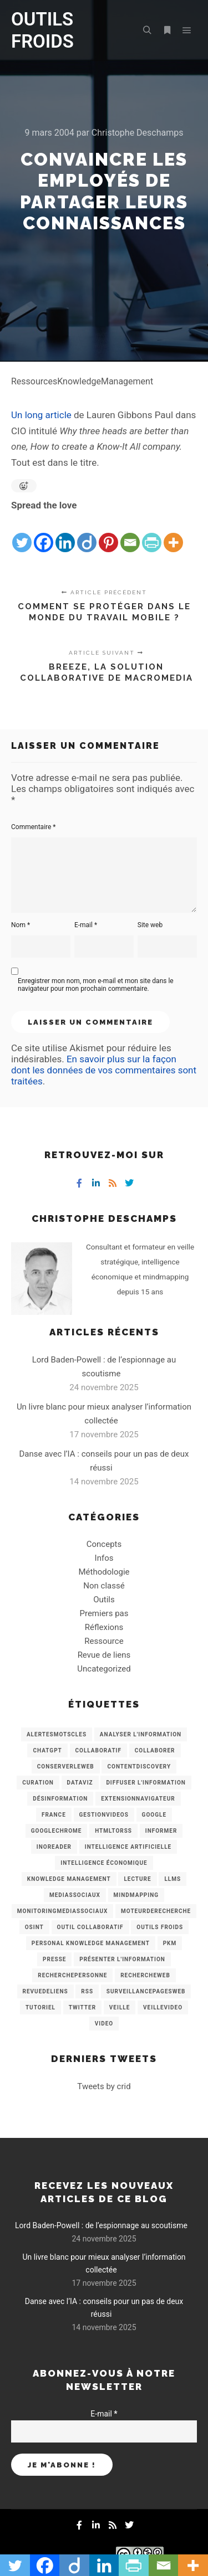 The height and width of the screenshot is (2576, 208). I want to click on En savoir plus sur la façon dont les données de vos commentaires sont traitées, so click(103, 1070).